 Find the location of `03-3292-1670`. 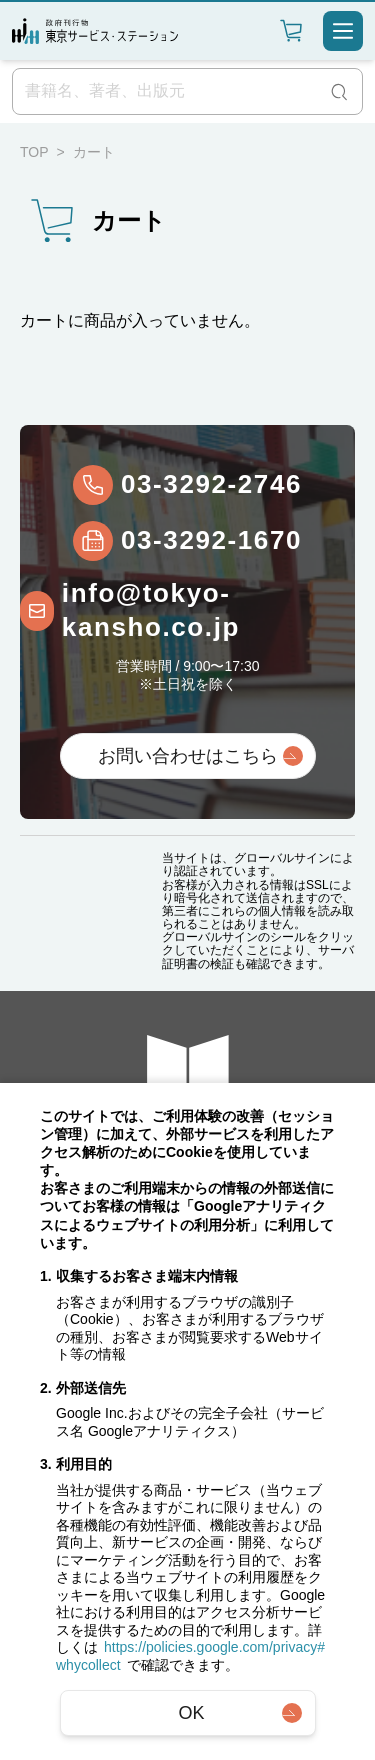

03-3292-1670 is located at coordinates (211, 540).